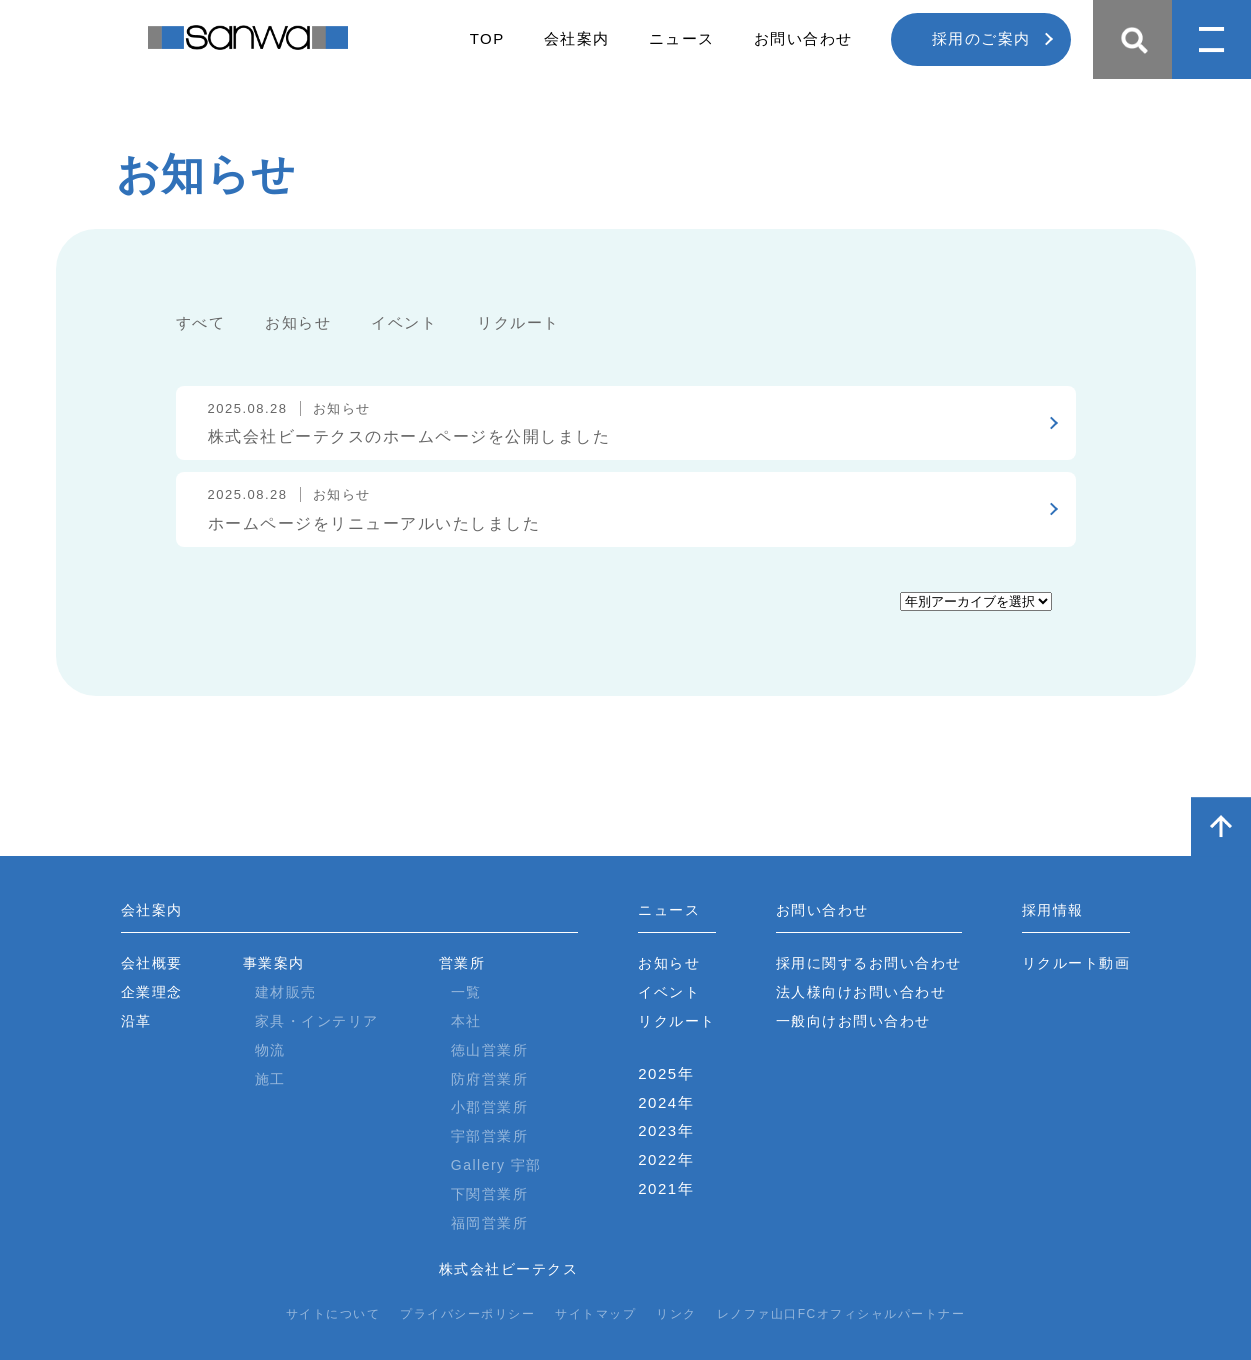 The height and width of the screenshot is (1360, 1251). Describe the element at coordinates (666, 1130) in the screenshot. I see `2023年` at that location.